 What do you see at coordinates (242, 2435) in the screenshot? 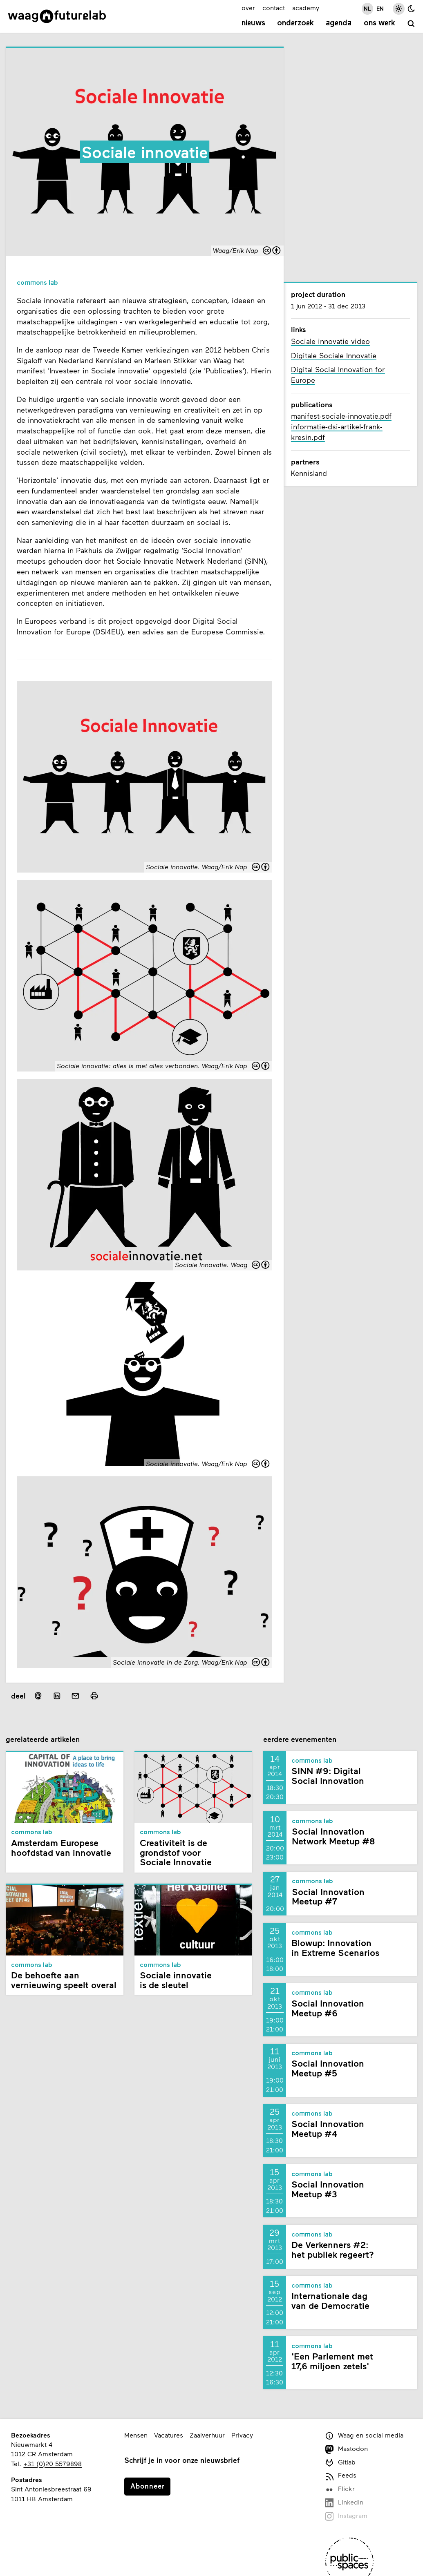
I see `Privacy` at bounding box center [242, 2435].